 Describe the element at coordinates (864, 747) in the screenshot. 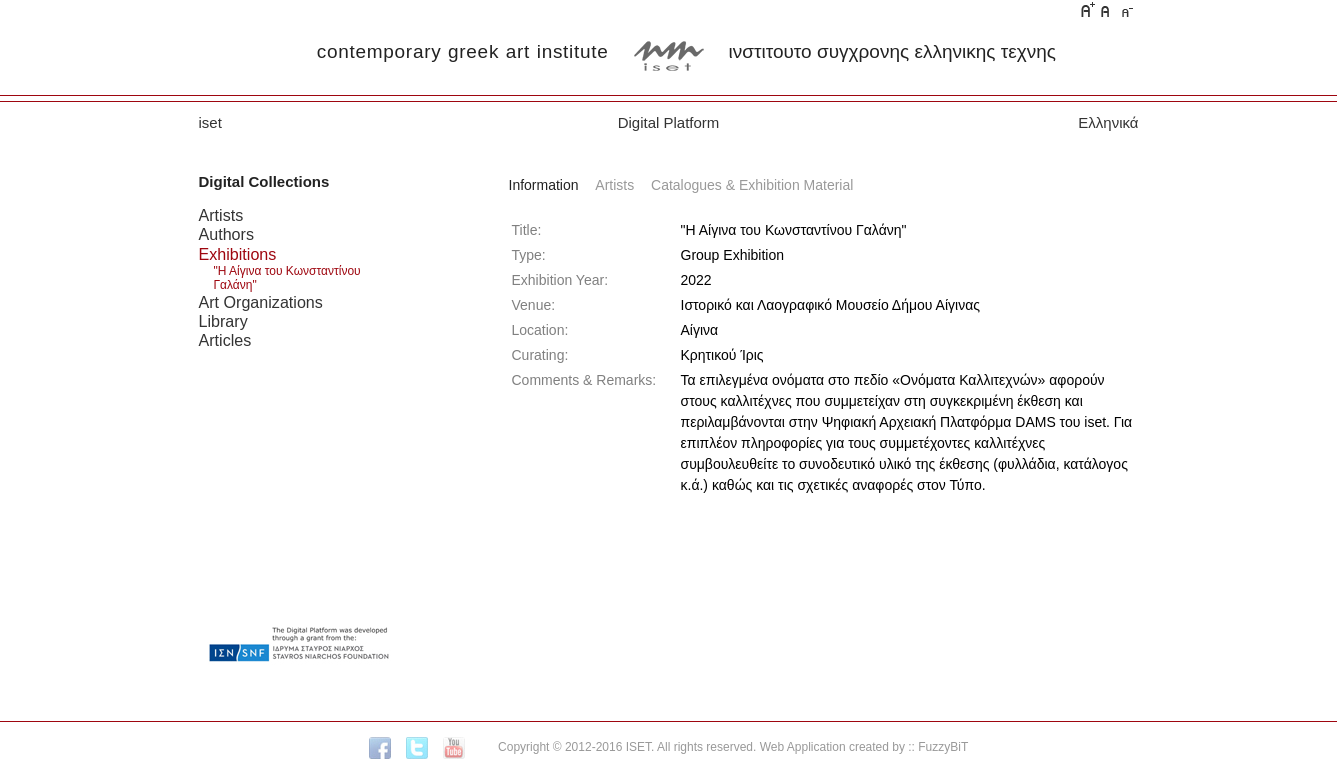

I see `Web Application created by :: FuzzyBiT` at that location.